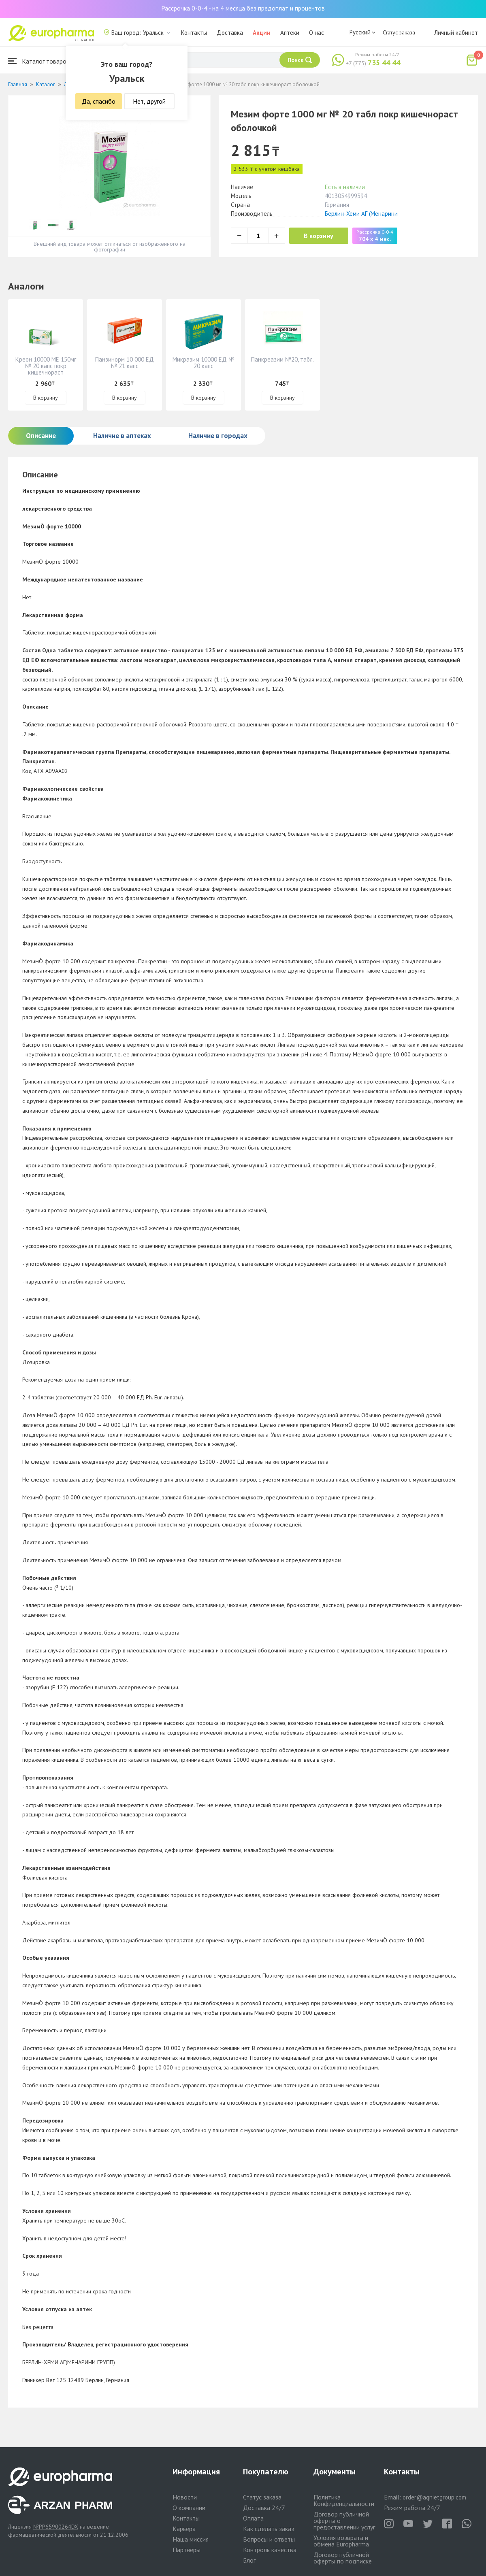 Image resolution: width=486 pixels, height=2576 pixels. I want to click on В корзину, so click(320, 236).